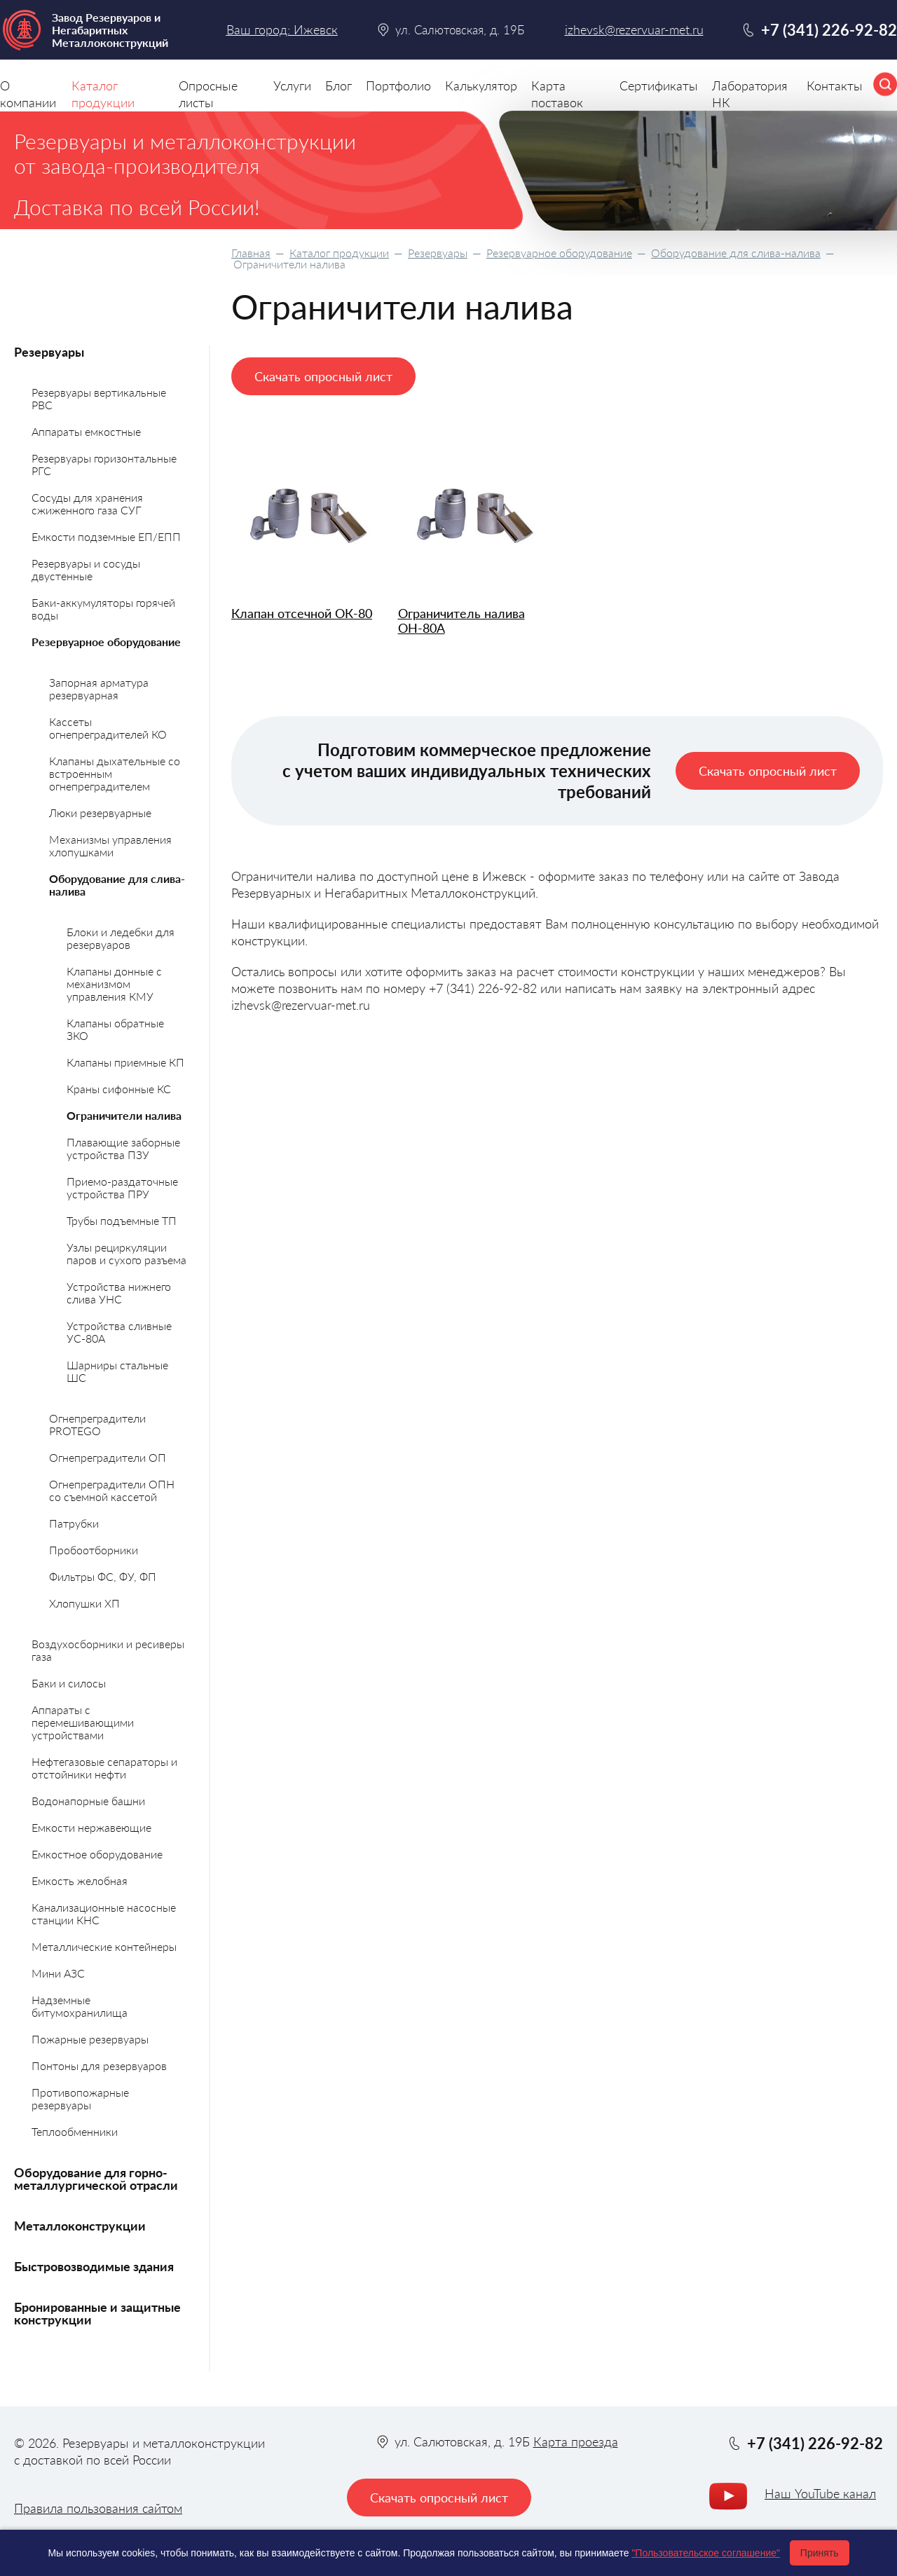 The height and width of the screenshot is (2576, 897). I want to click on Клапаны донные с механизмом управления КМУ, so click(114, 983).